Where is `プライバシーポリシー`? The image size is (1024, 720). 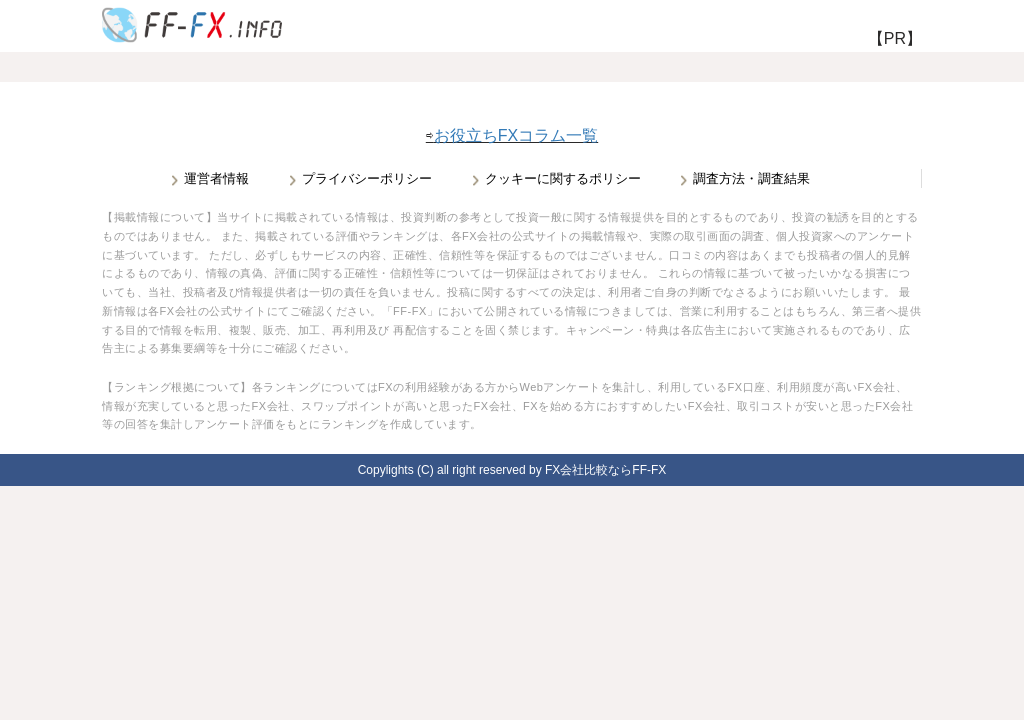
プライバシーポリシー is located at coordinates (367, 178).